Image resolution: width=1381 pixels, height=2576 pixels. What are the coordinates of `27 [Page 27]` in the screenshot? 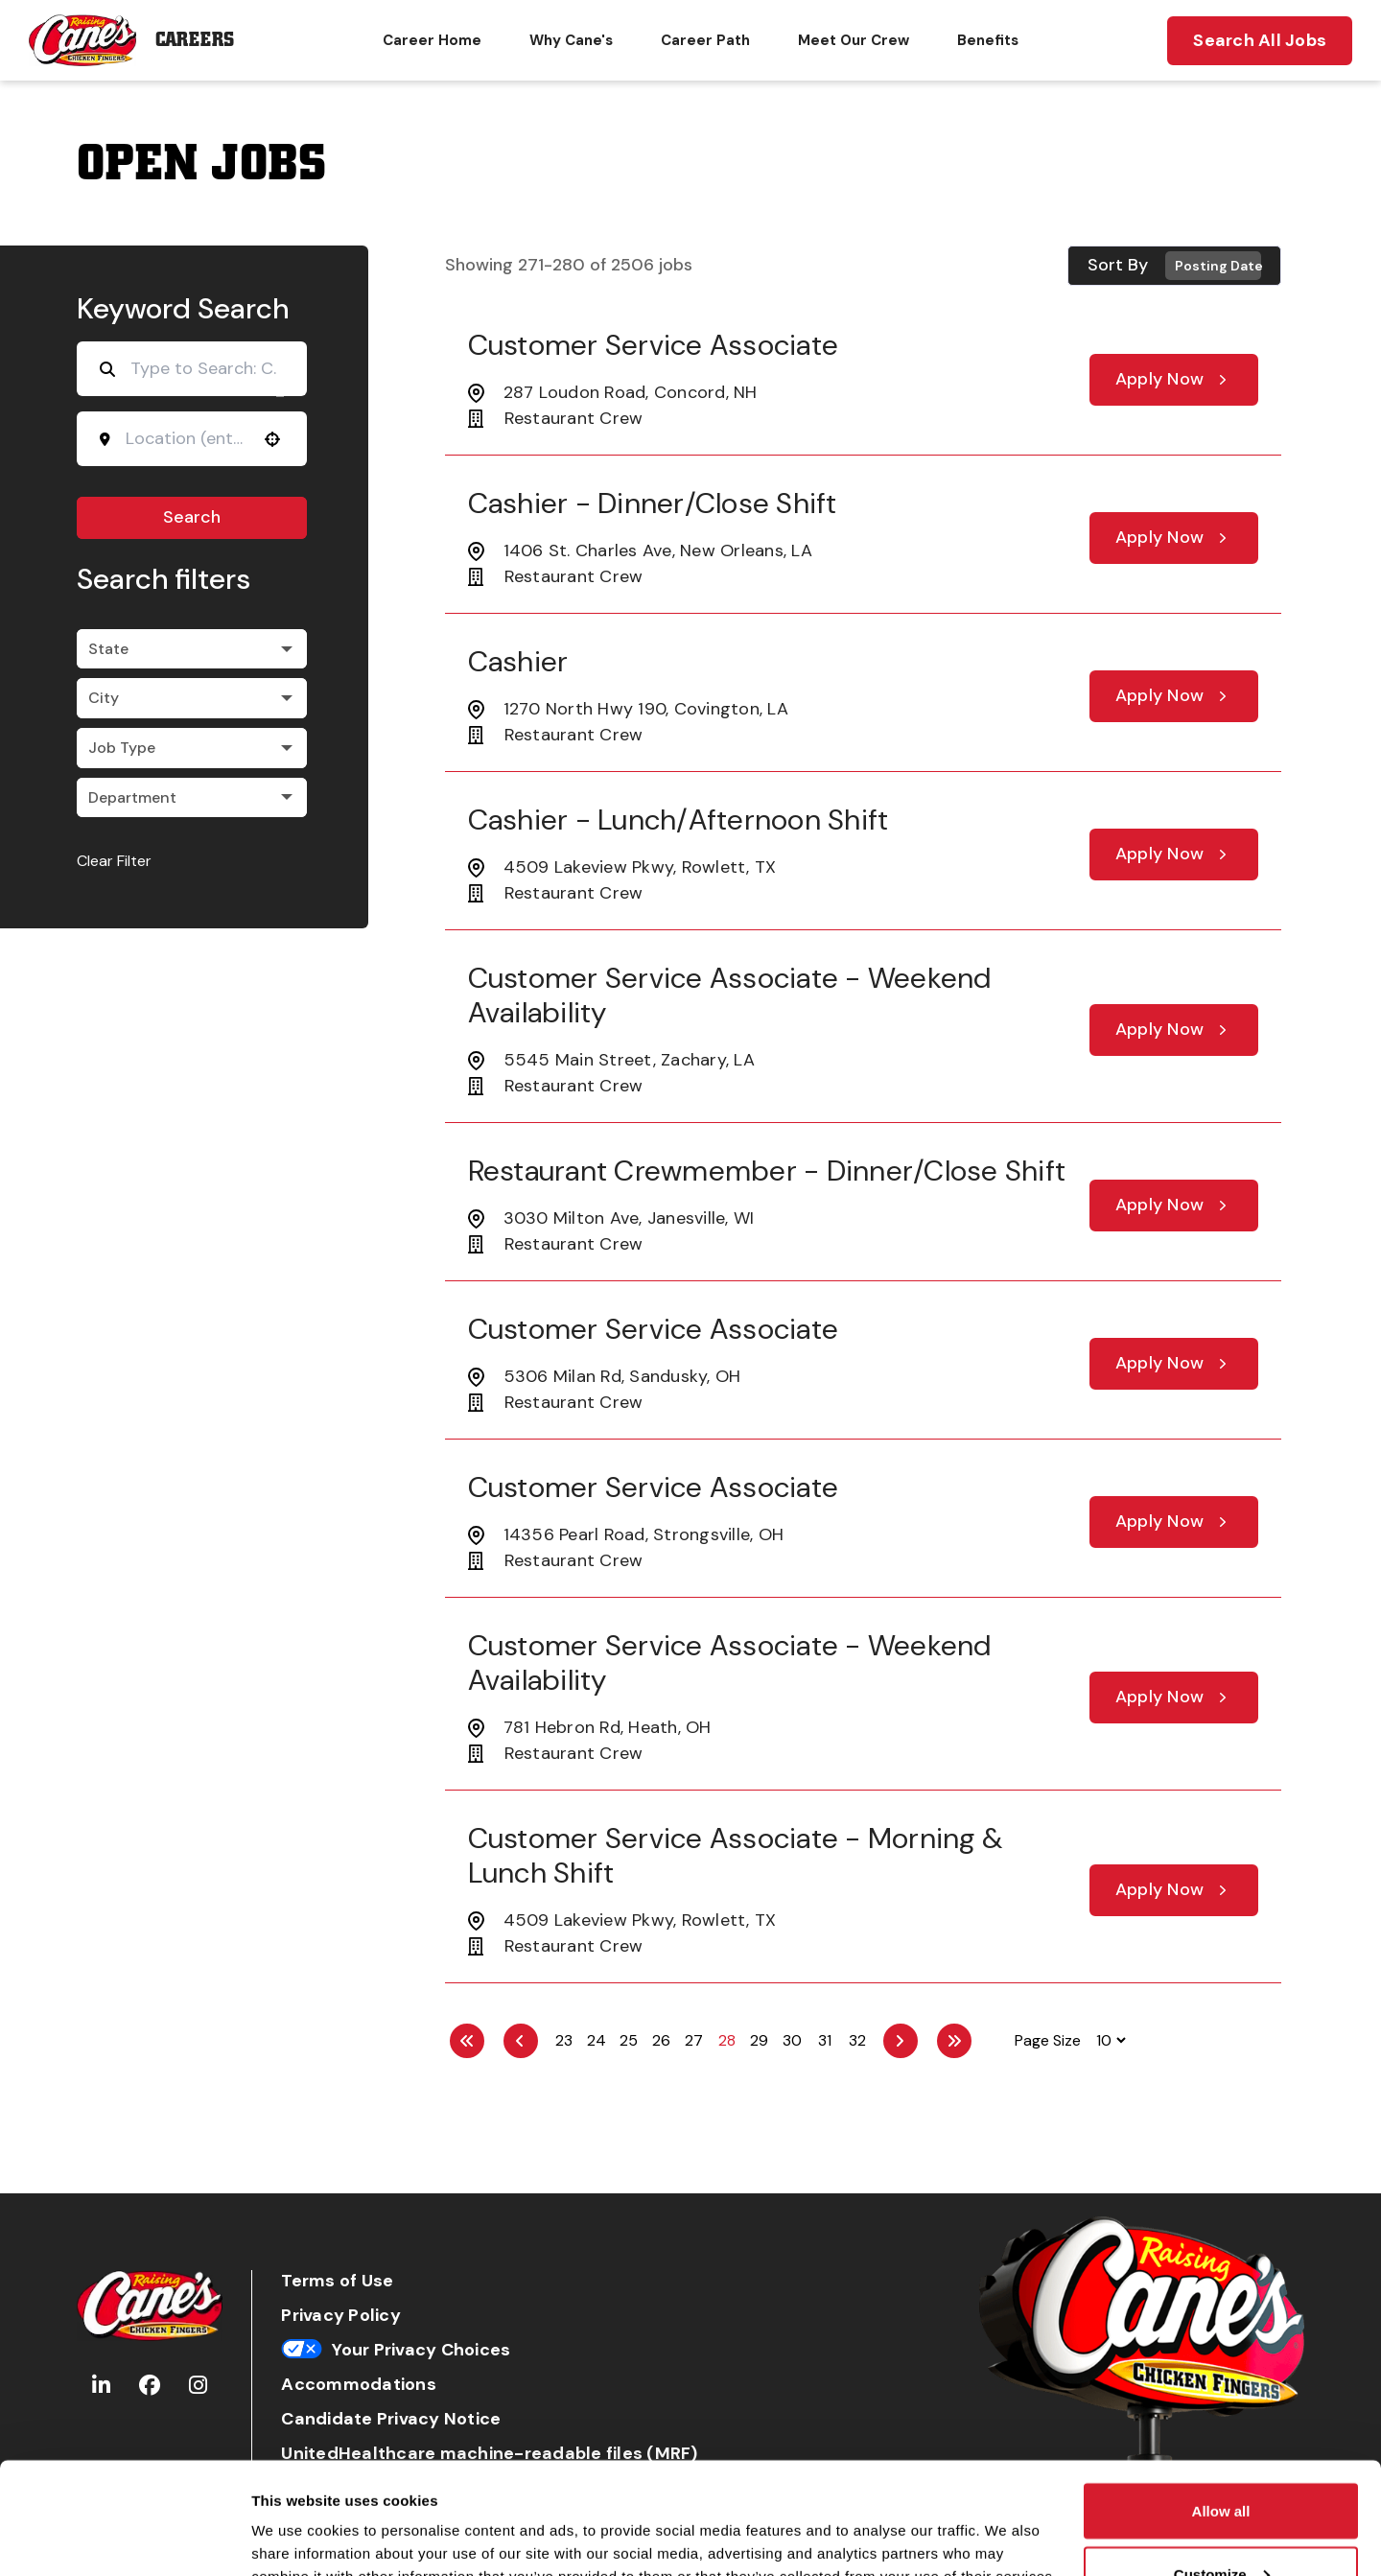 It's located at (694, 2040).